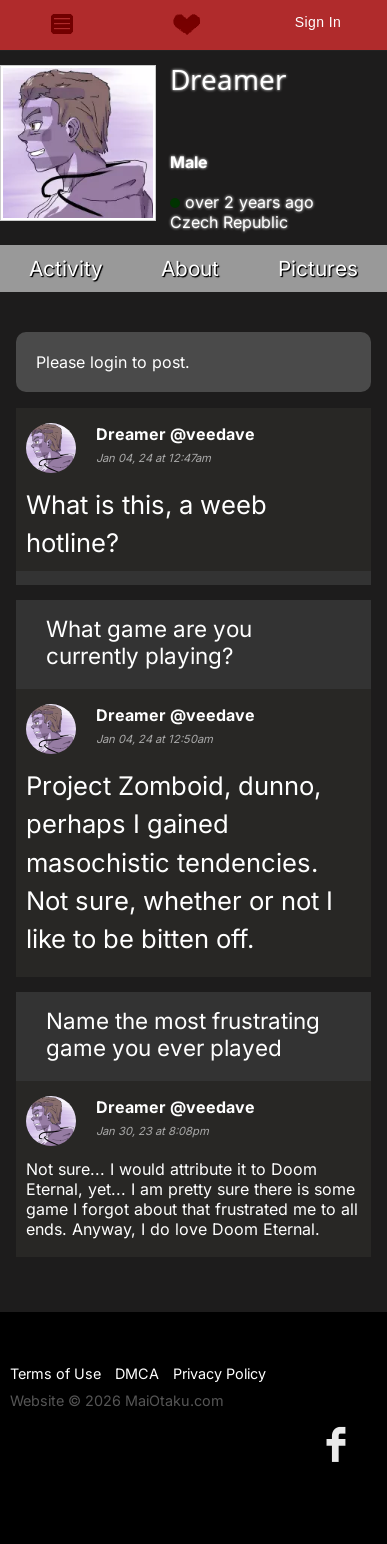 The height and width of the screenshot is (1544, 387). I want to click on Pictures, so click(318, 268).